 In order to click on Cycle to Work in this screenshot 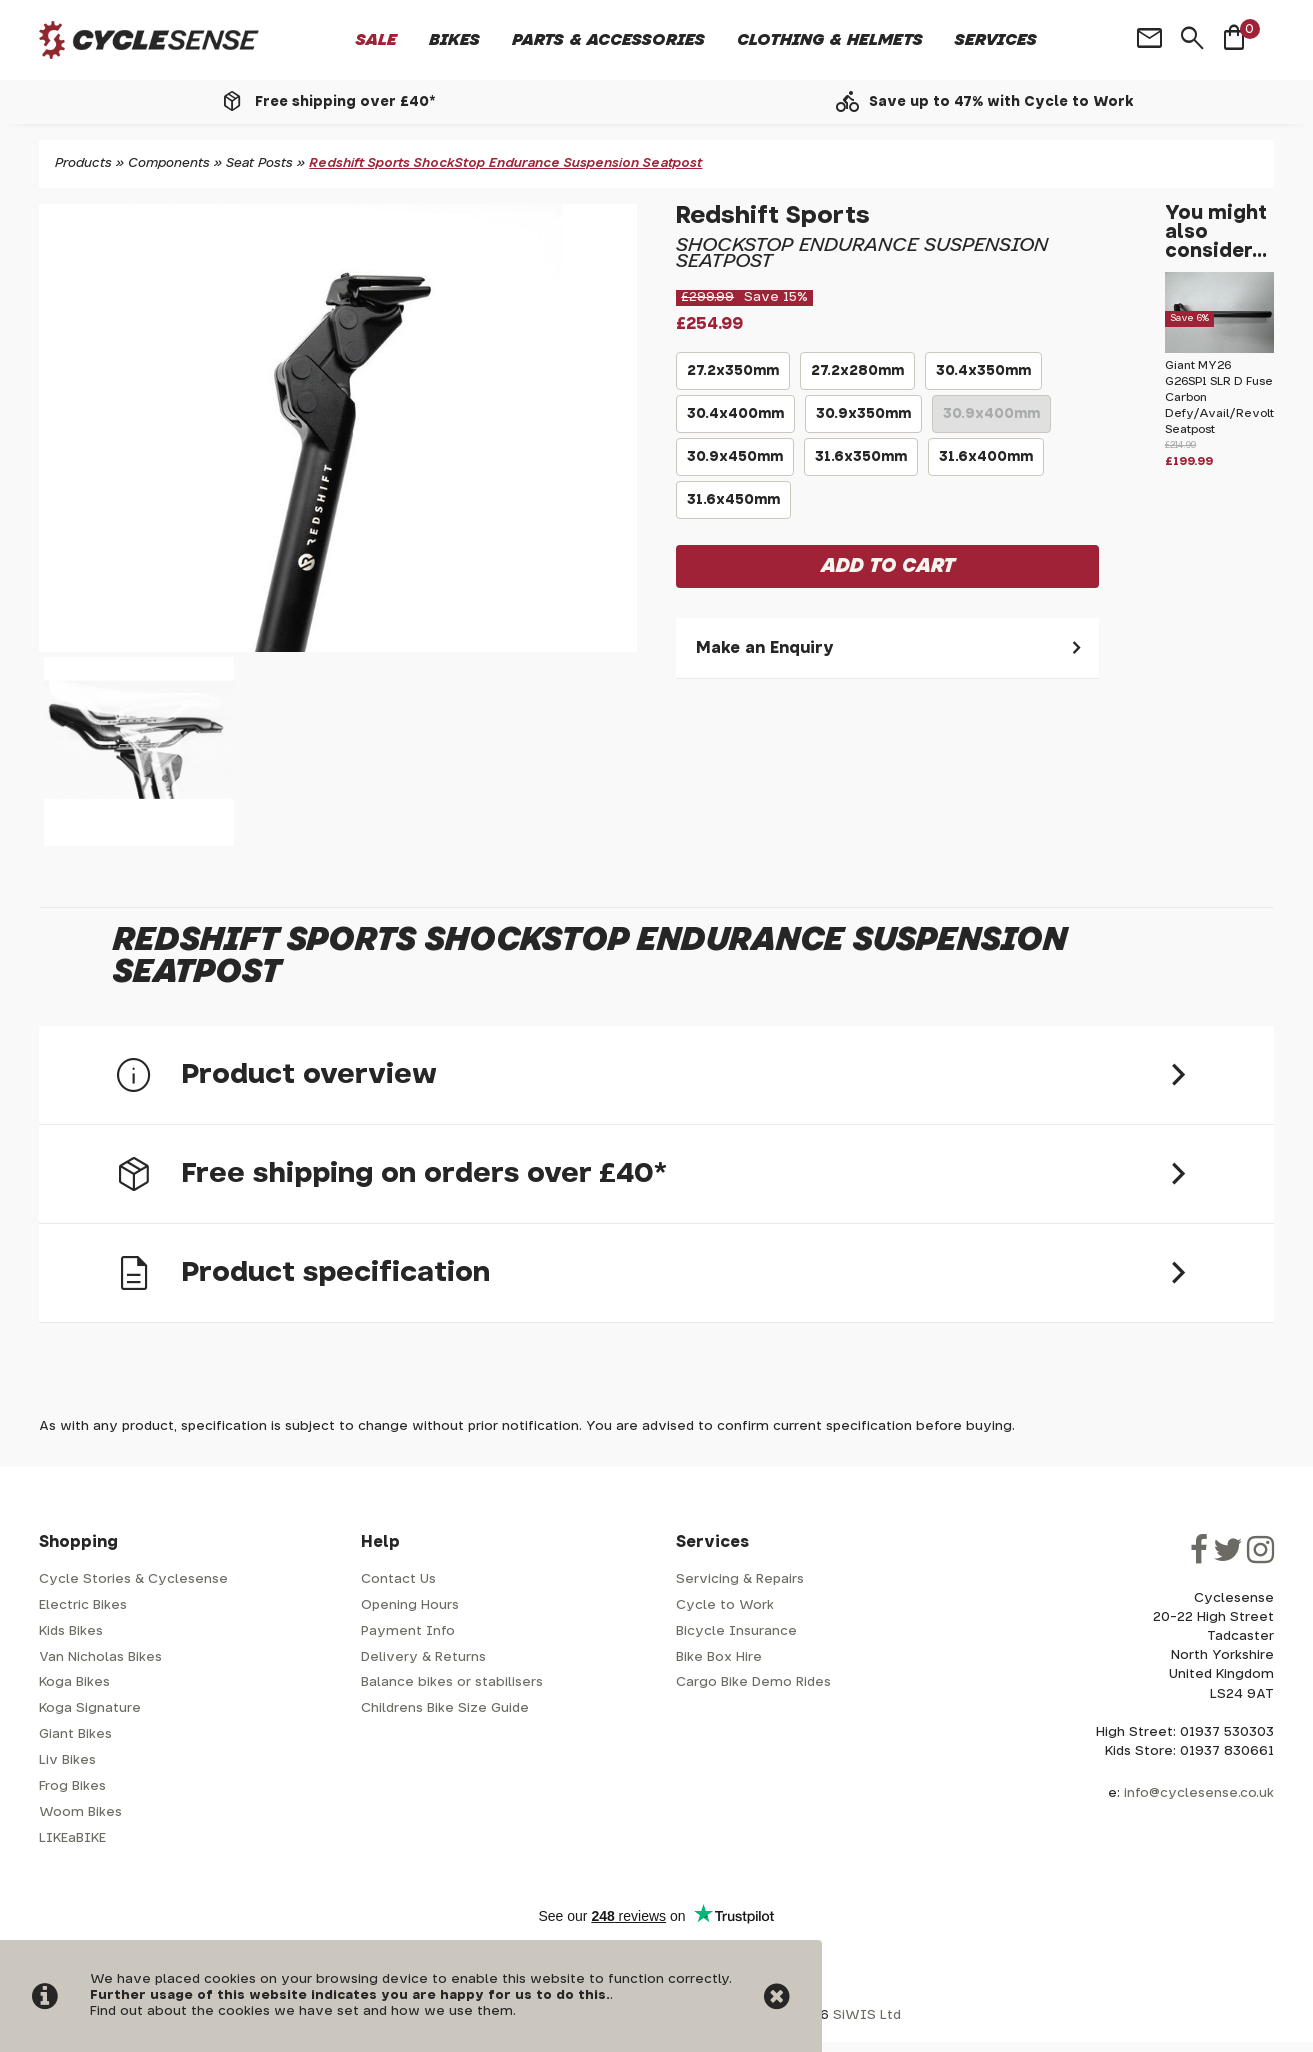, I will do `click(725, 1605)`.